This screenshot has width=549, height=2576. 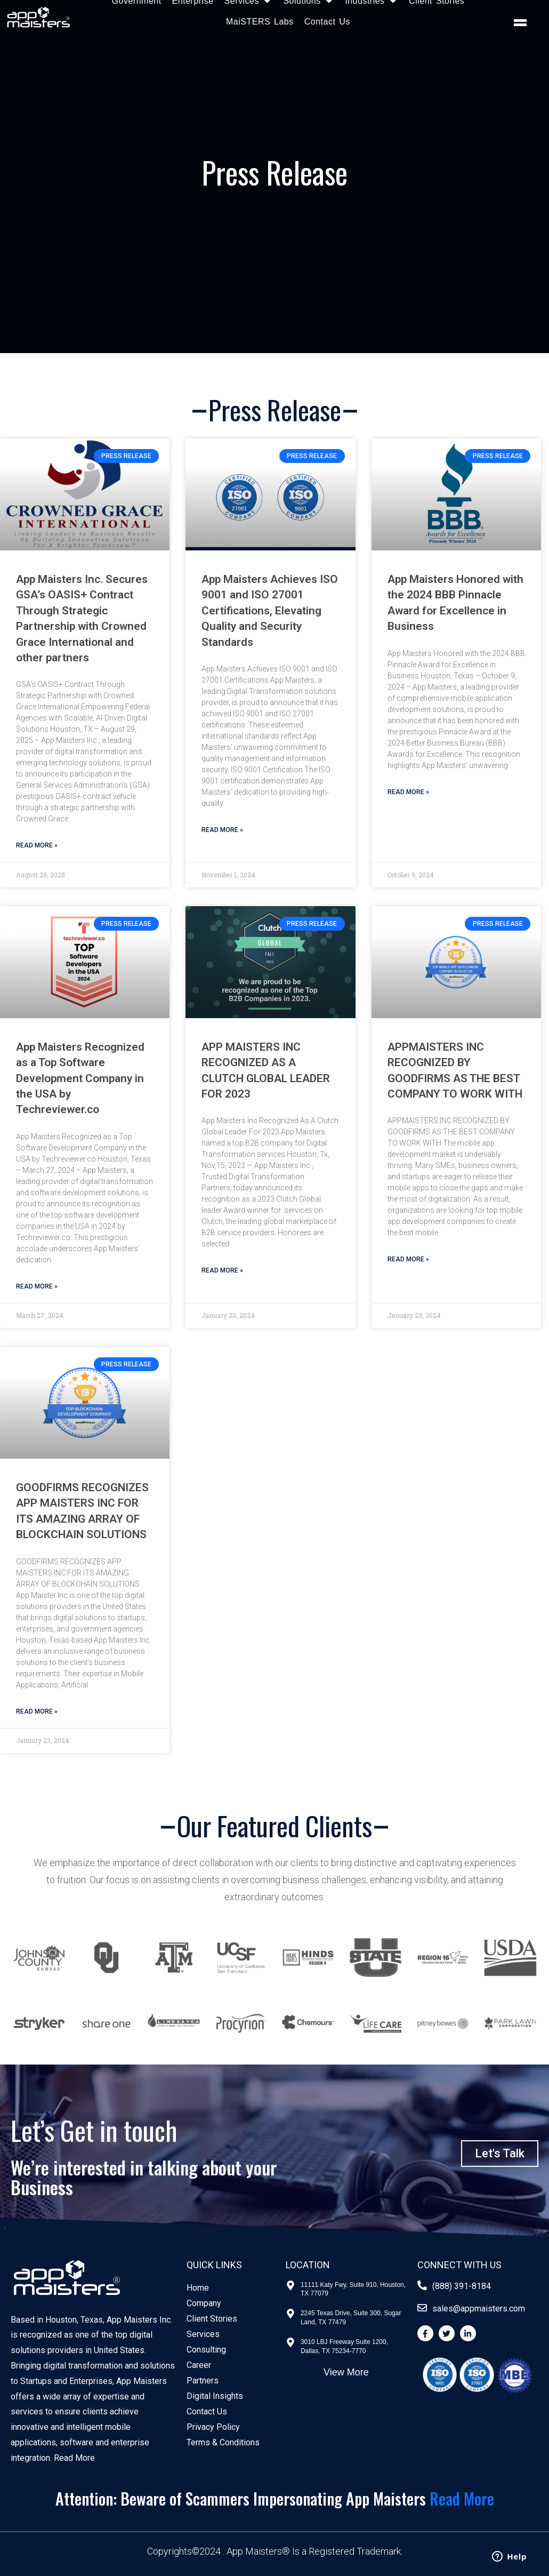 What do you see at coordinates (327, 21) in the screenshot?
I see `Contact Us` at bounding box center [327, 21].